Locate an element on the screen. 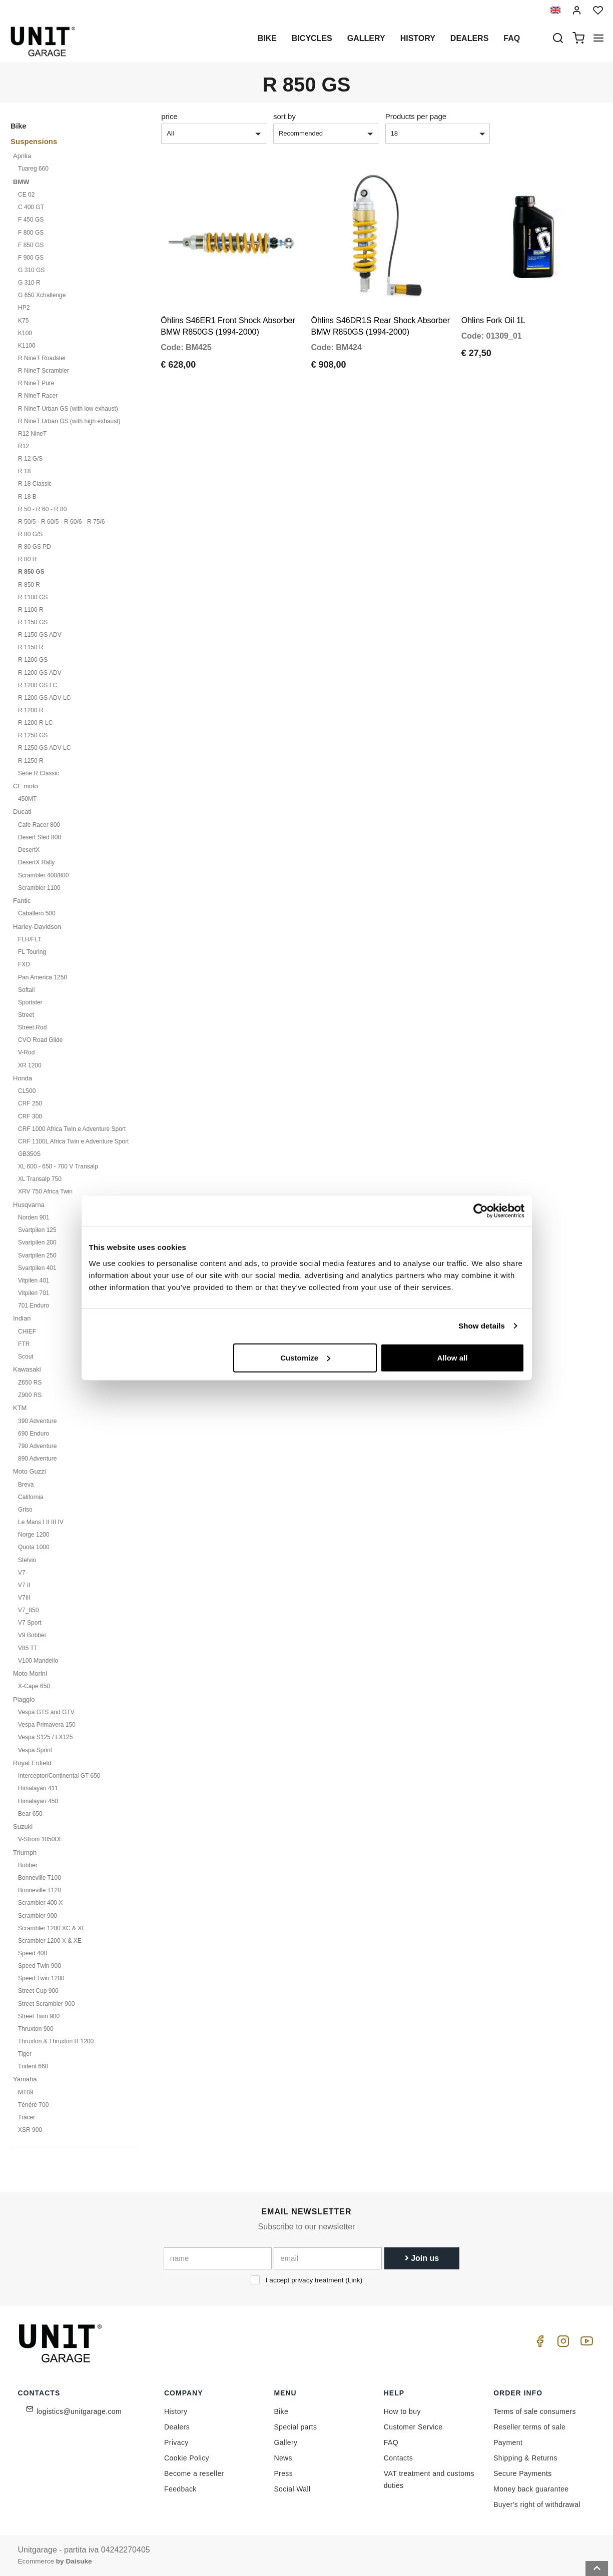  [email] is located at coordinates (328, 2258).